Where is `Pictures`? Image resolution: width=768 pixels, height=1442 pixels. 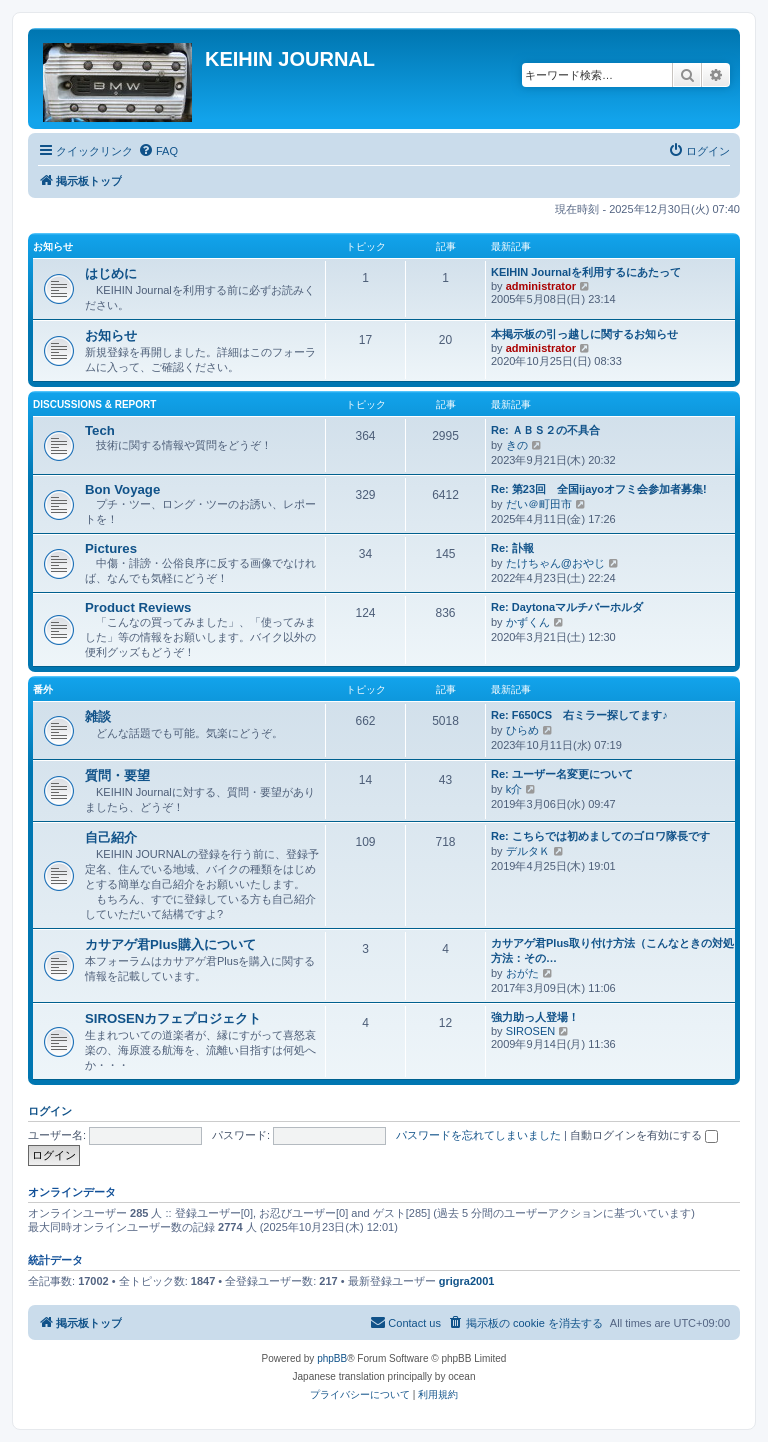
Pictures is located at coordinates (111, 548).